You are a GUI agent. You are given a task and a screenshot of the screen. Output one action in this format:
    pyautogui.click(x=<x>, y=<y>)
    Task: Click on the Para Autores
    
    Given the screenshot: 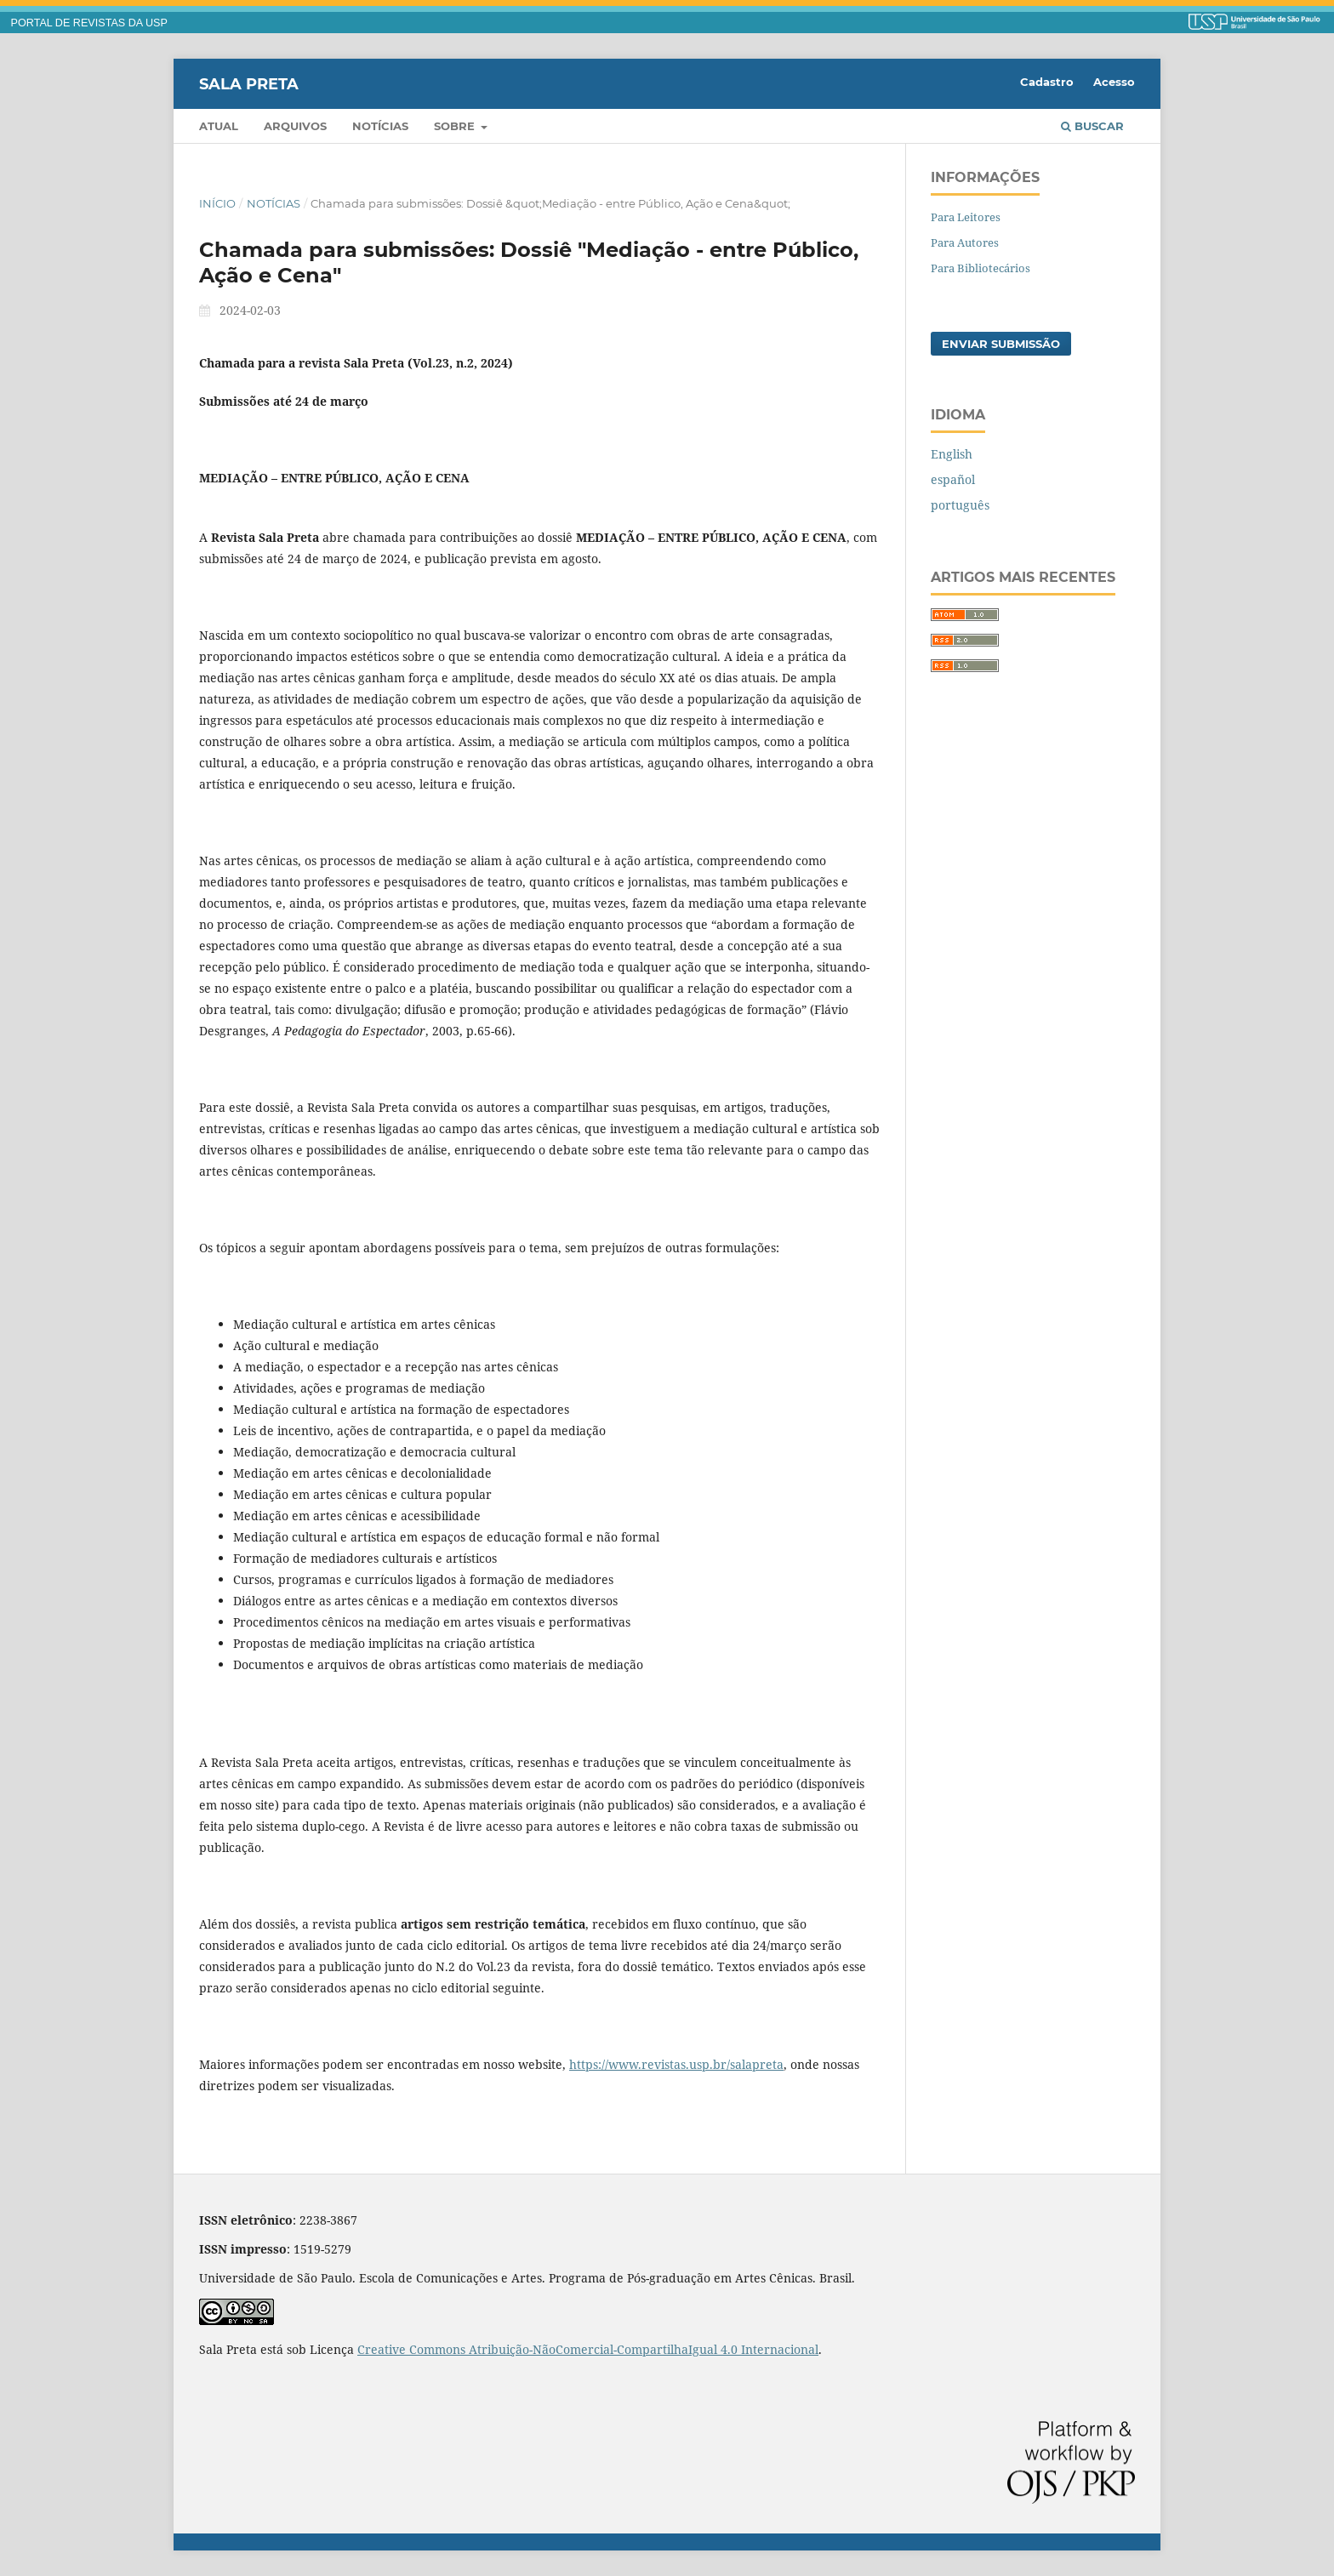 What is the action you would take?
    pyautogui.click(x=965, y=242)
    